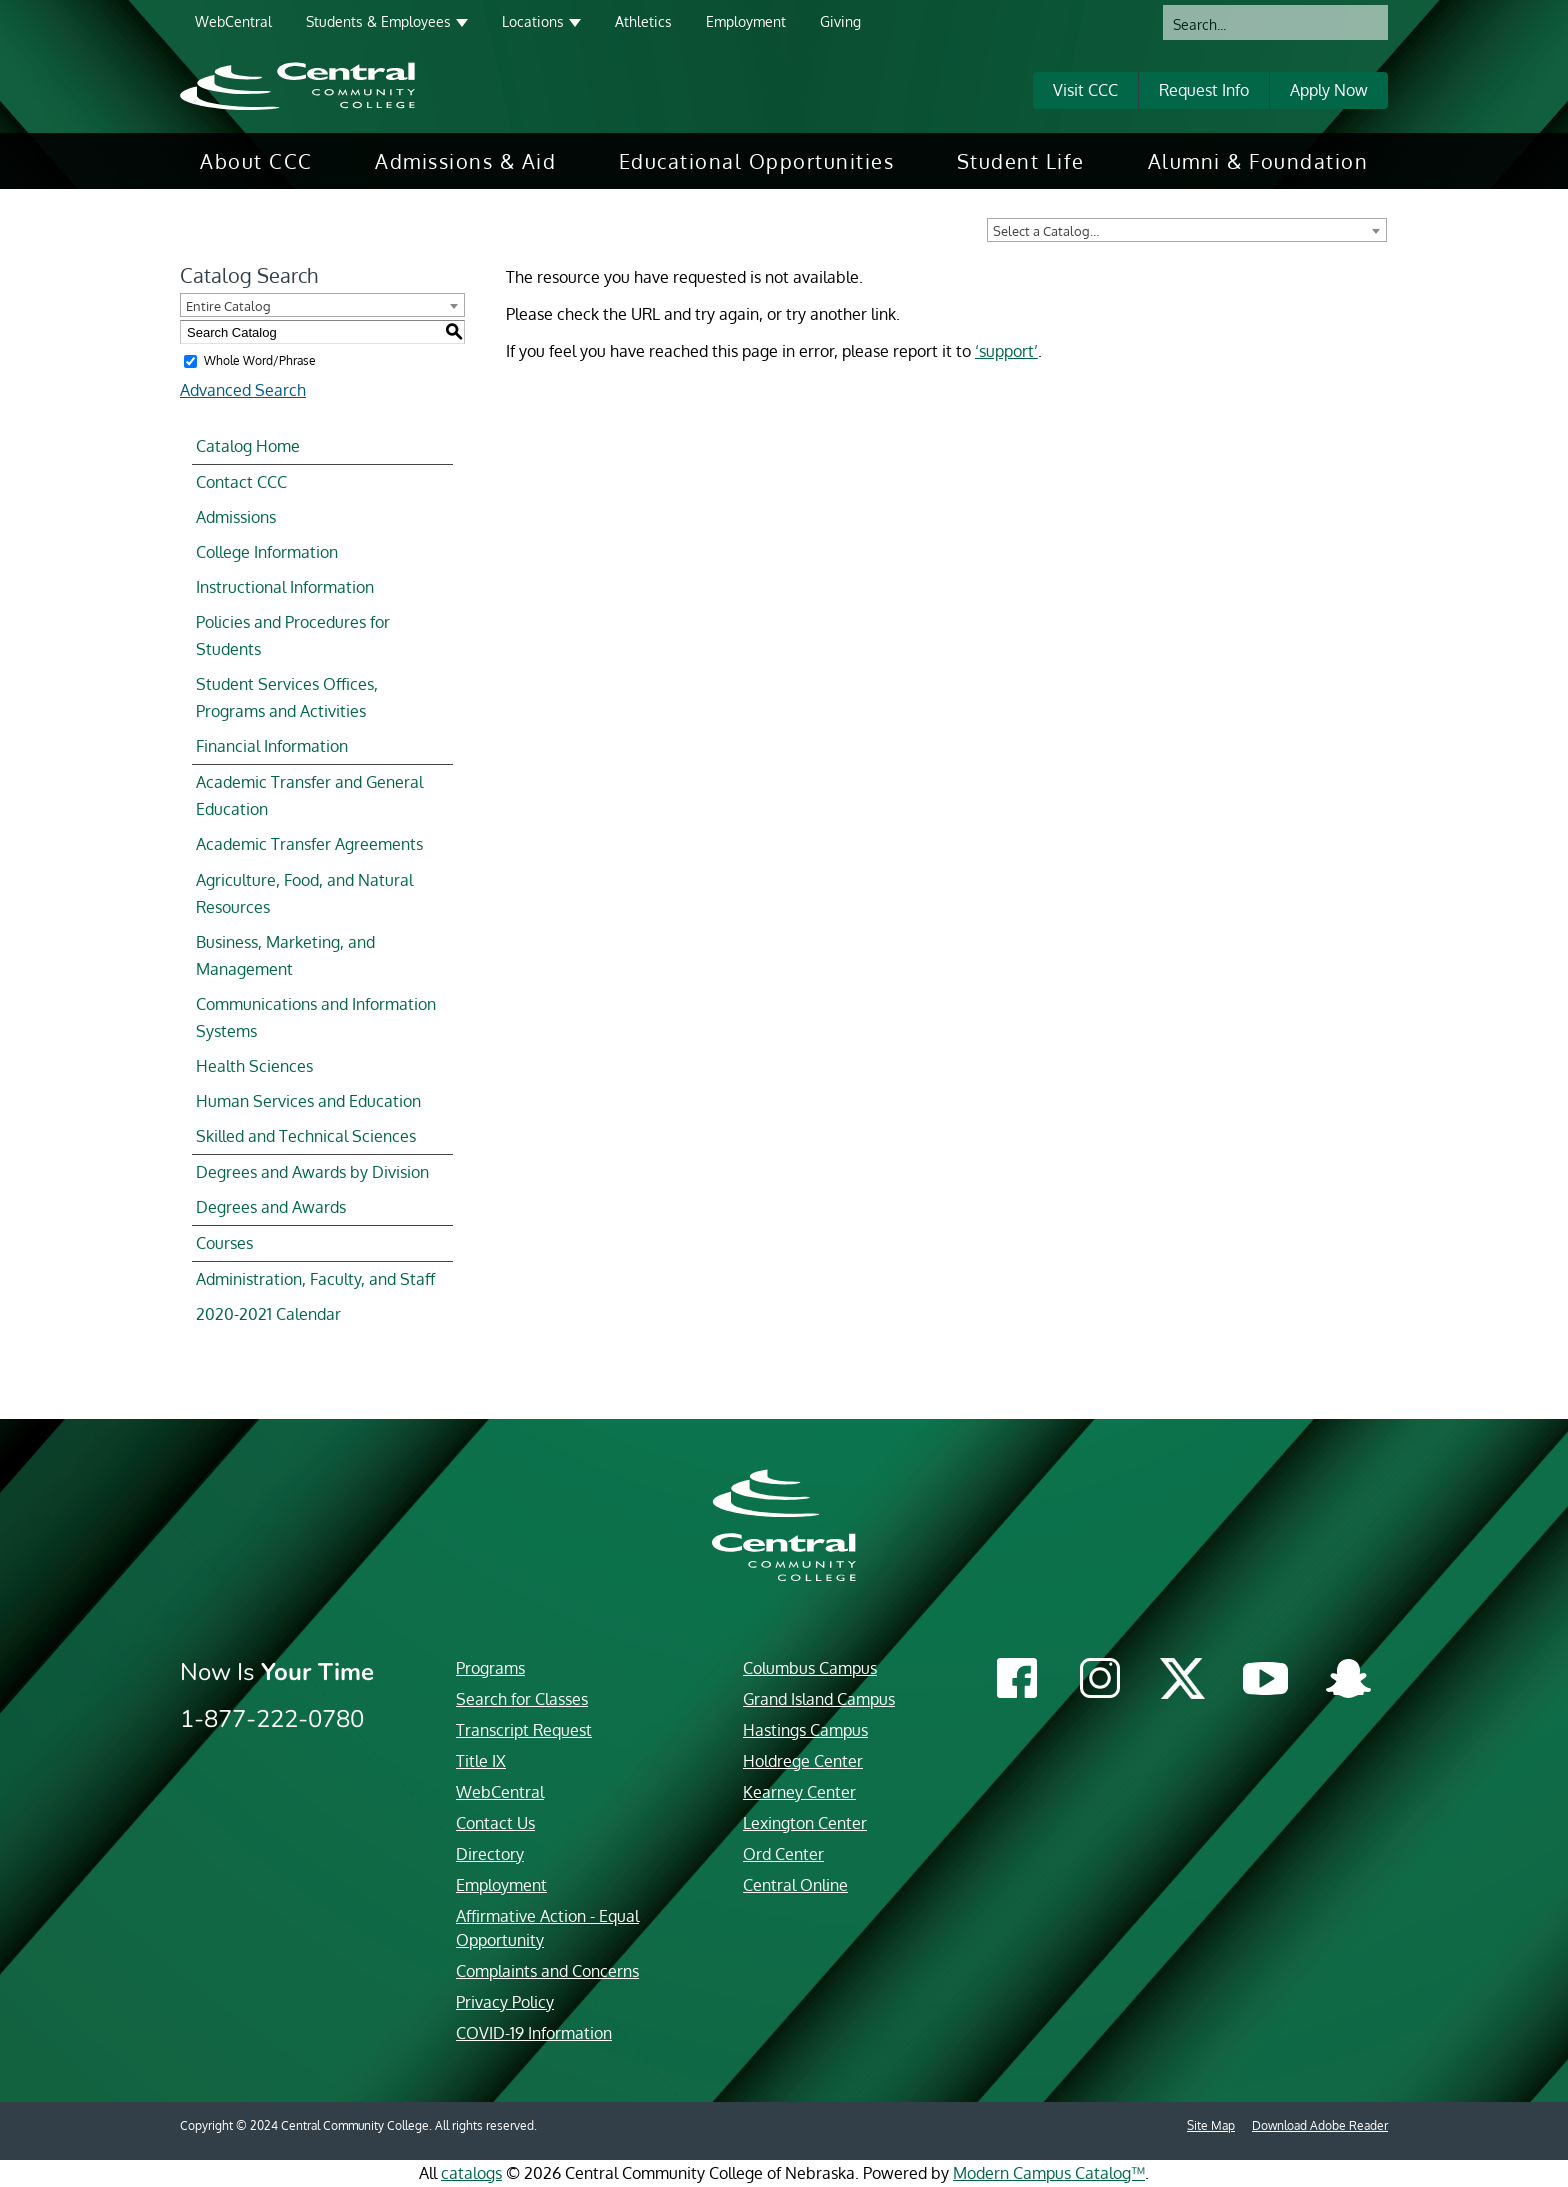  I want to click on Instructional Information, so click(285, 587).